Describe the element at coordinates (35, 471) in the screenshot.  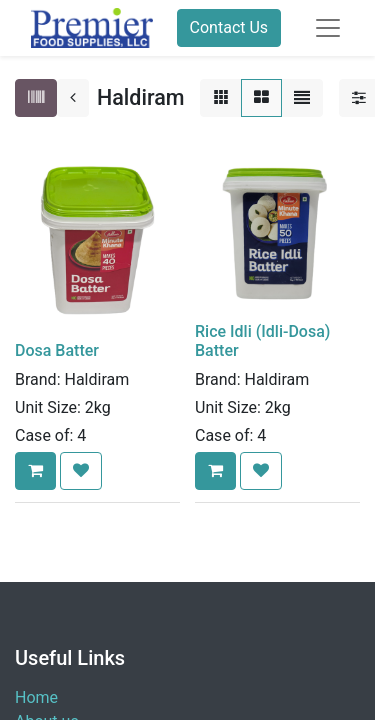
I see `[button]` at that location.